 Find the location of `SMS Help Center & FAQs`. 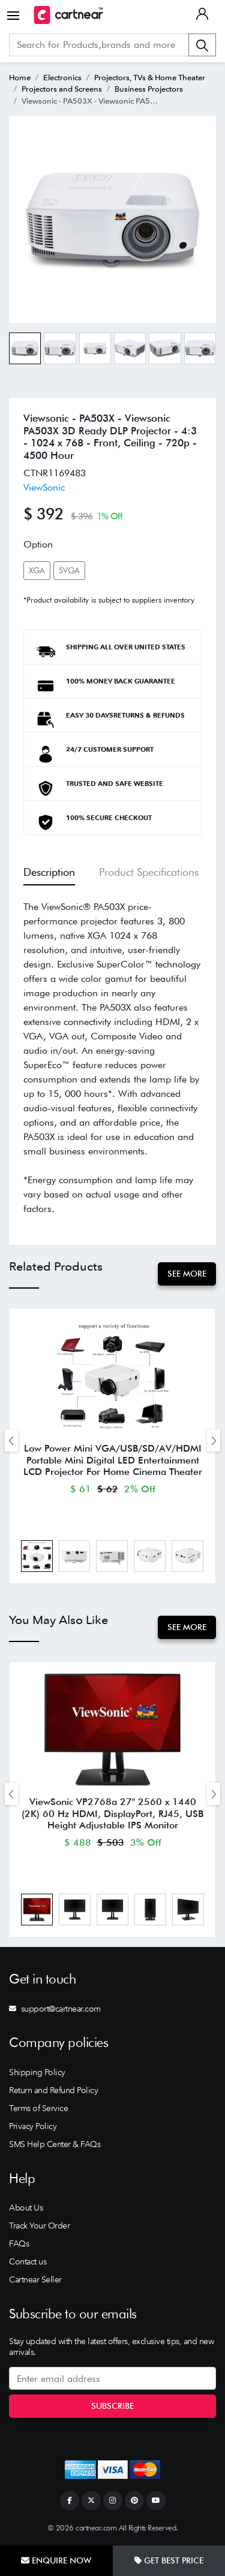

SMS Help Center & FAQs is located at coordinates (54, 2144).